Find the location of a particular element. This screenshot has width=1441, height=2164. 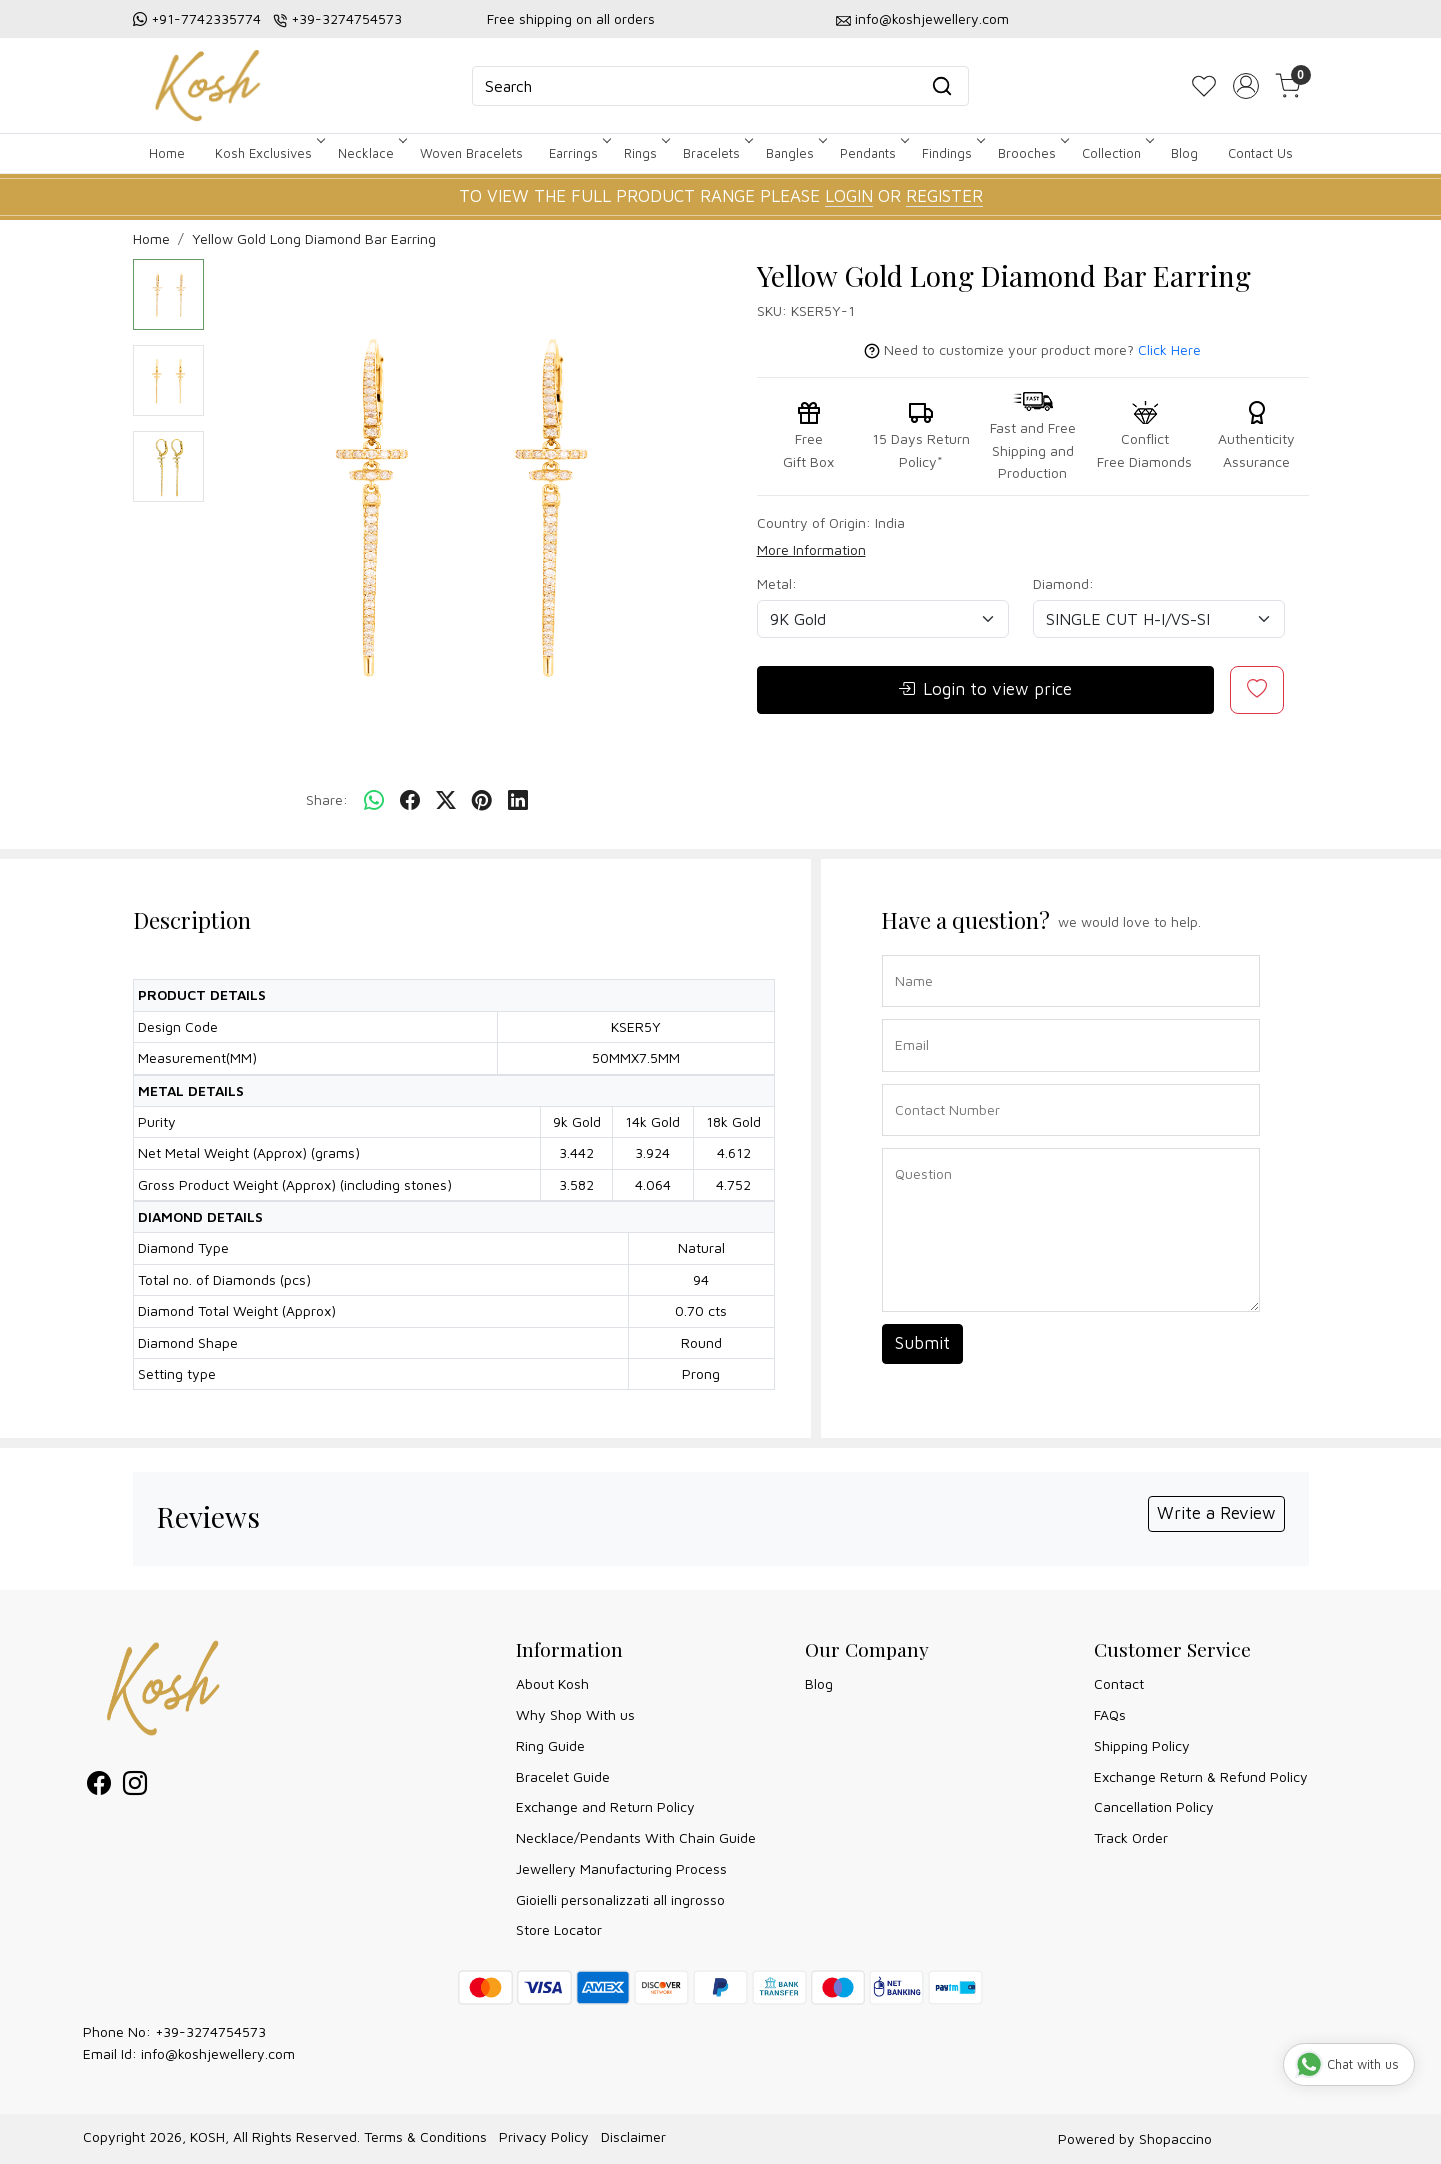

Disclaimer is located at coordinates (633, 2136).